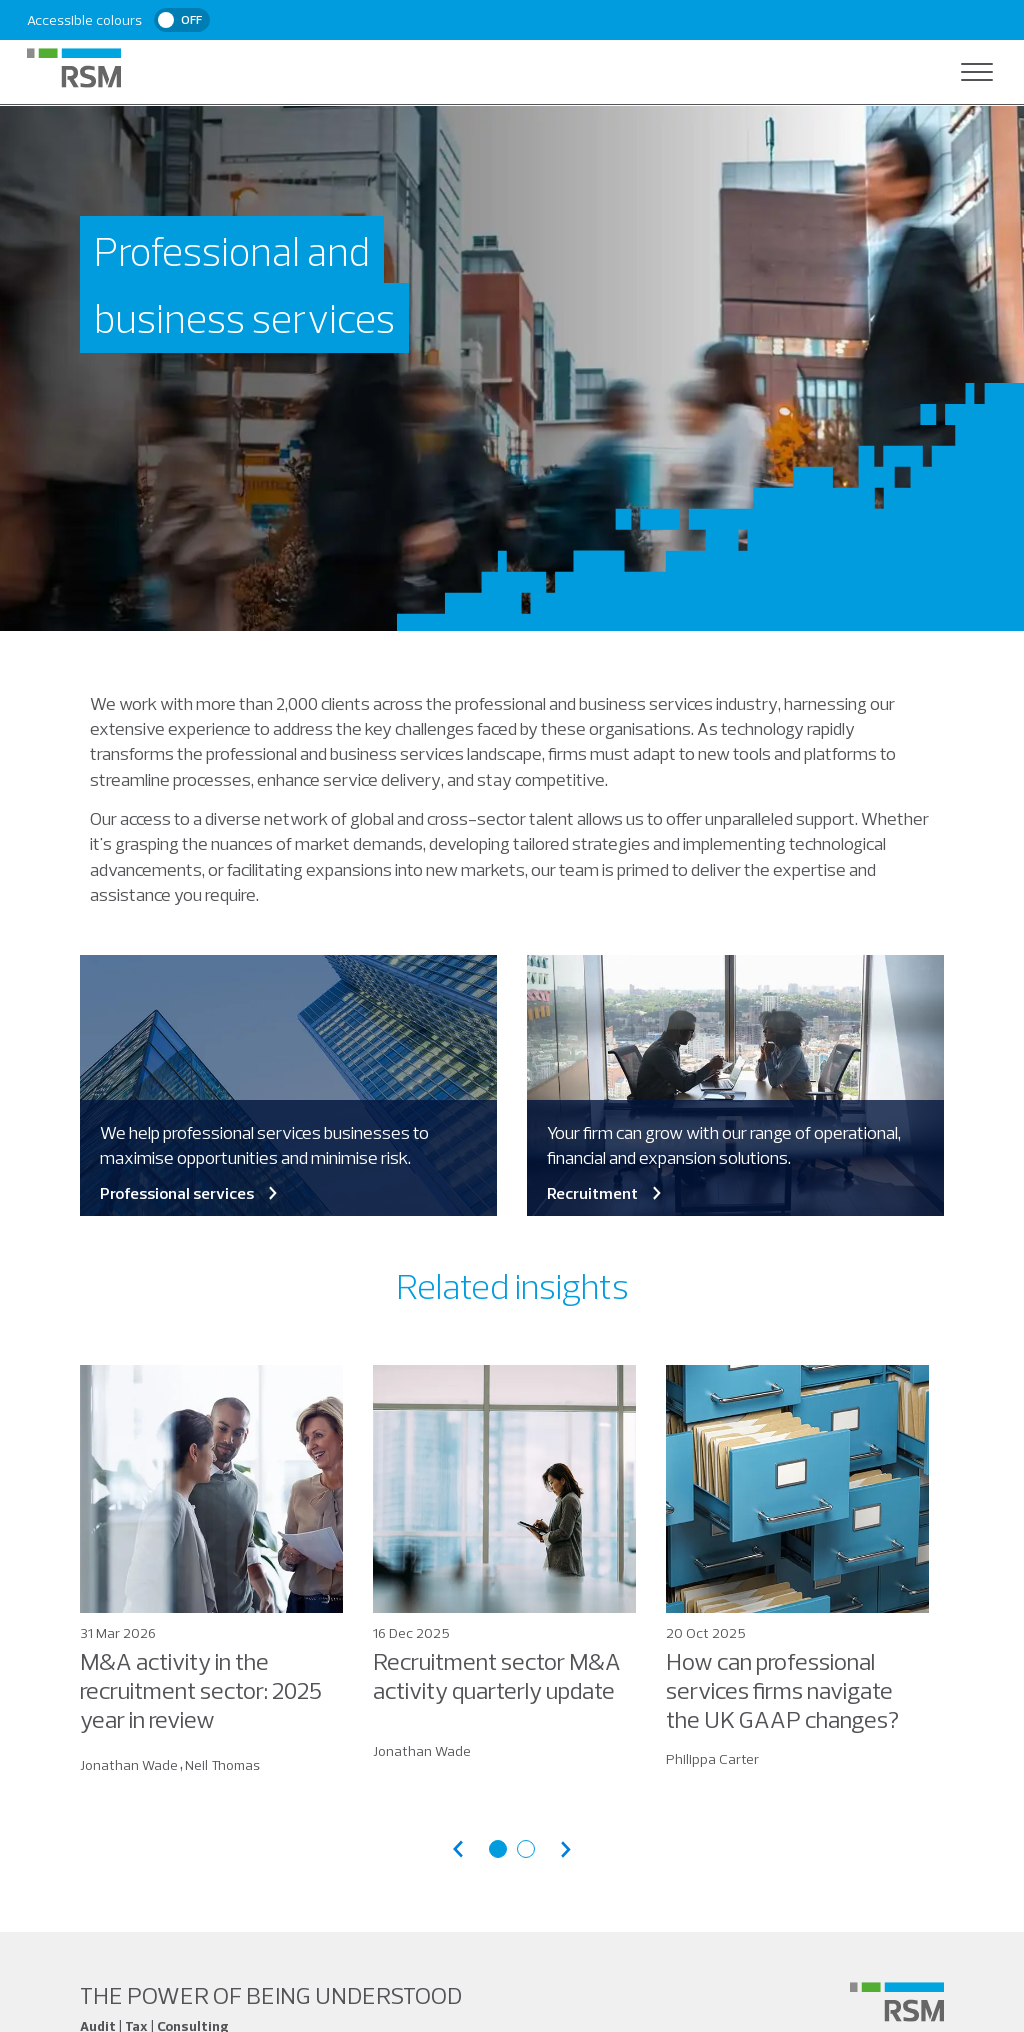  I want to click on [Social media link], so click(897, 2002).